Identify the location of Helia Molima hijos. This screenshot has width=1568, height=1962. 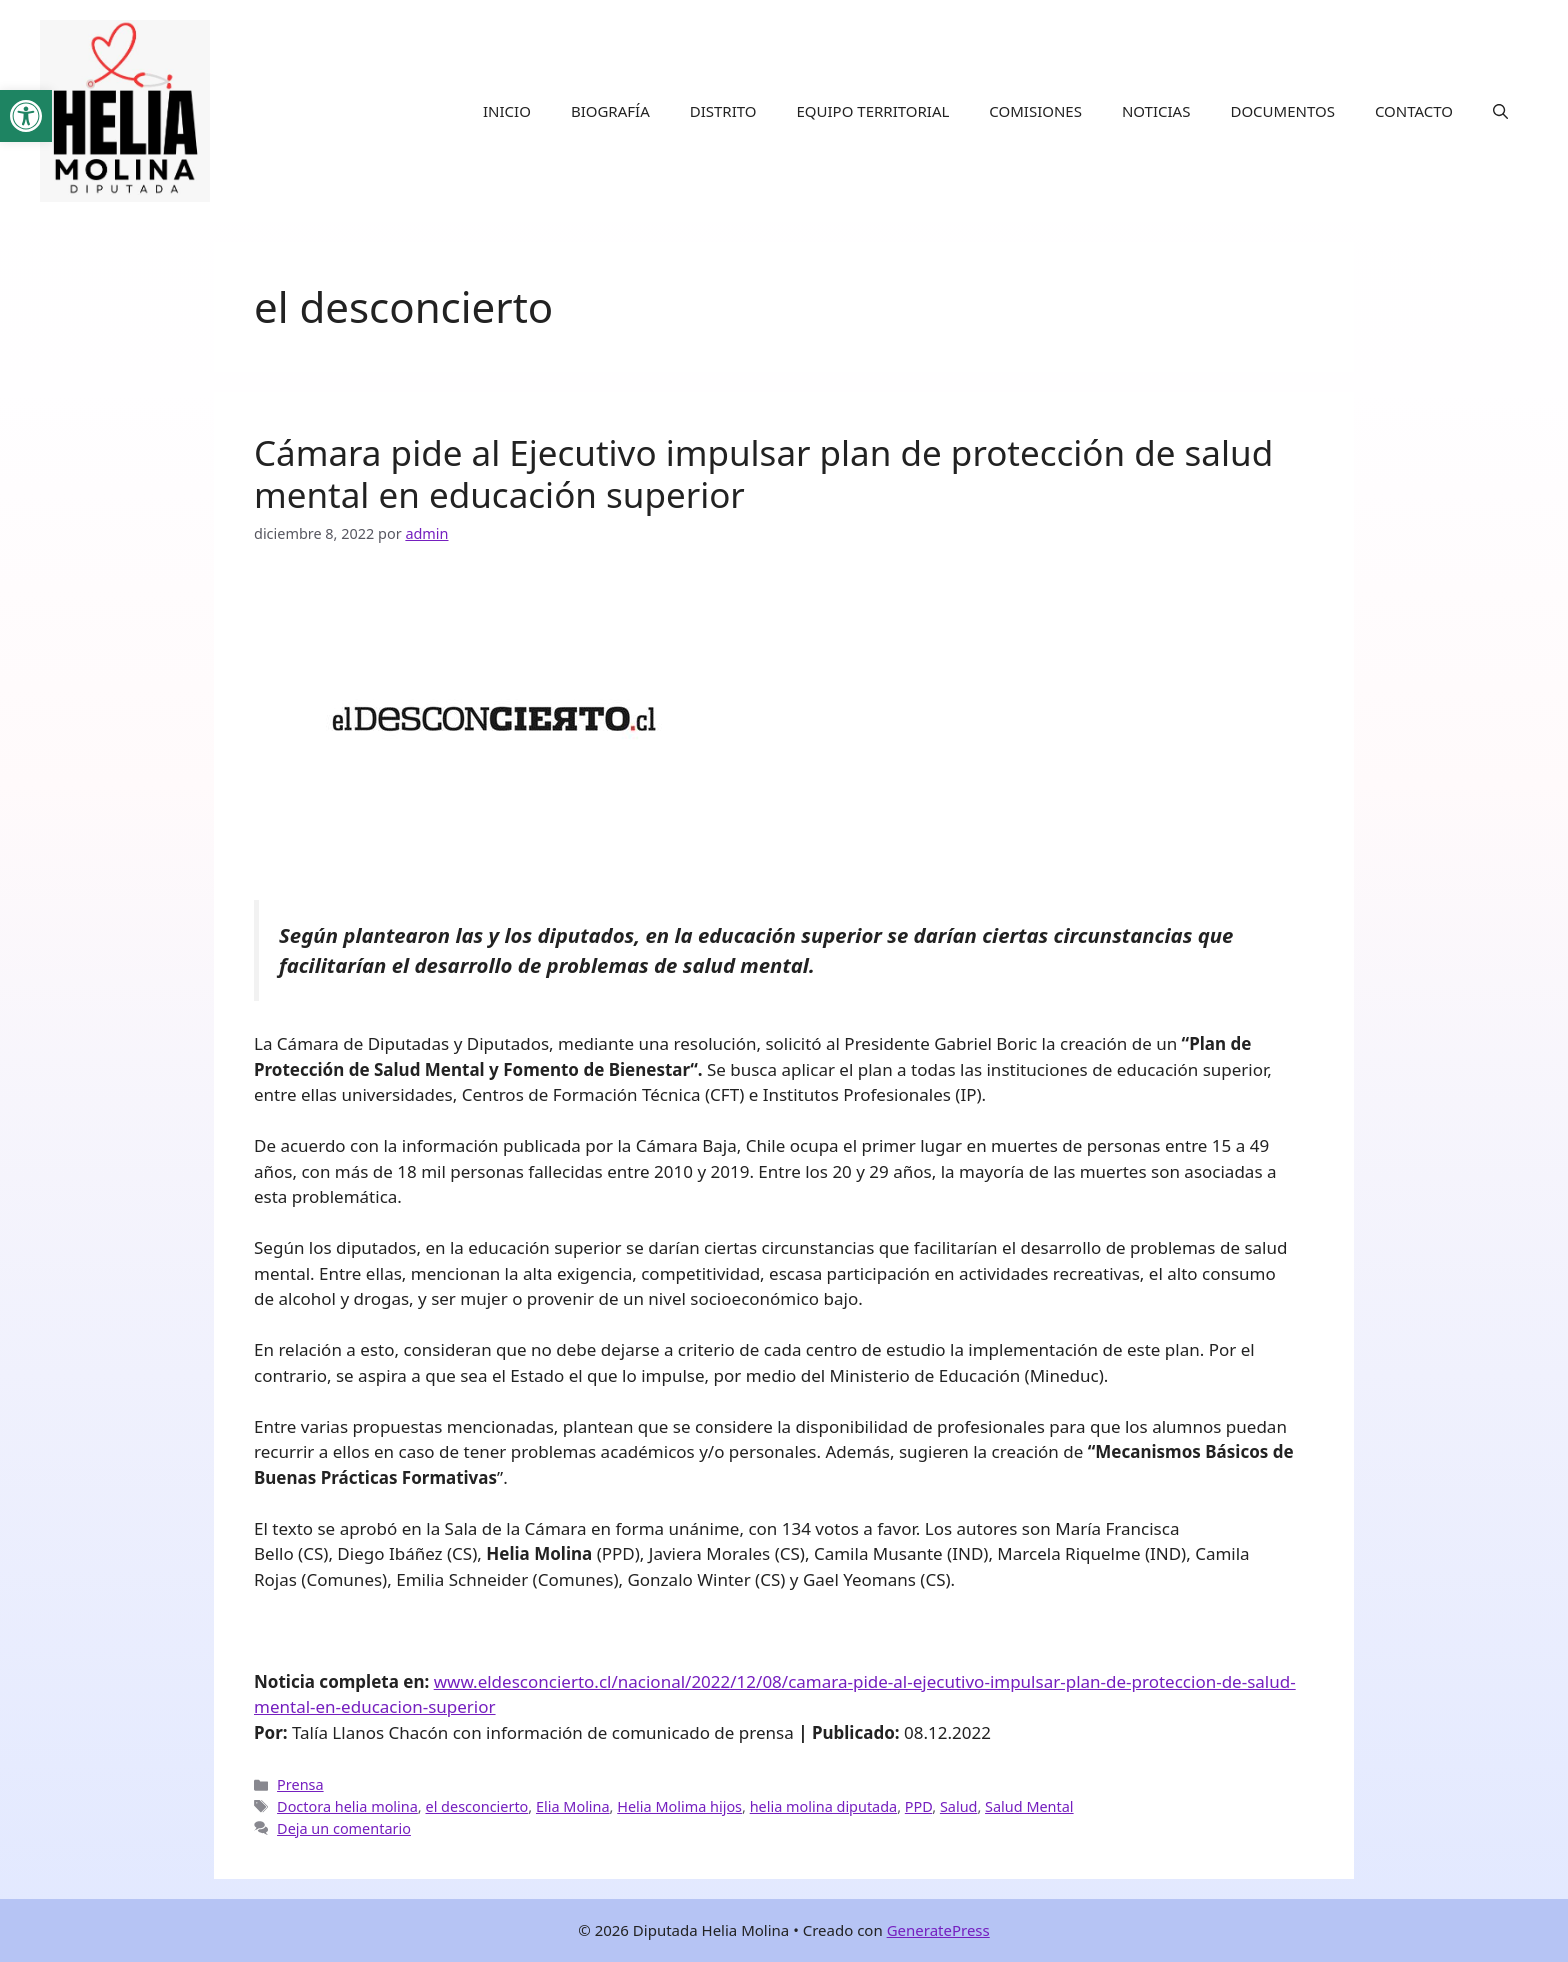
(679, 1806).